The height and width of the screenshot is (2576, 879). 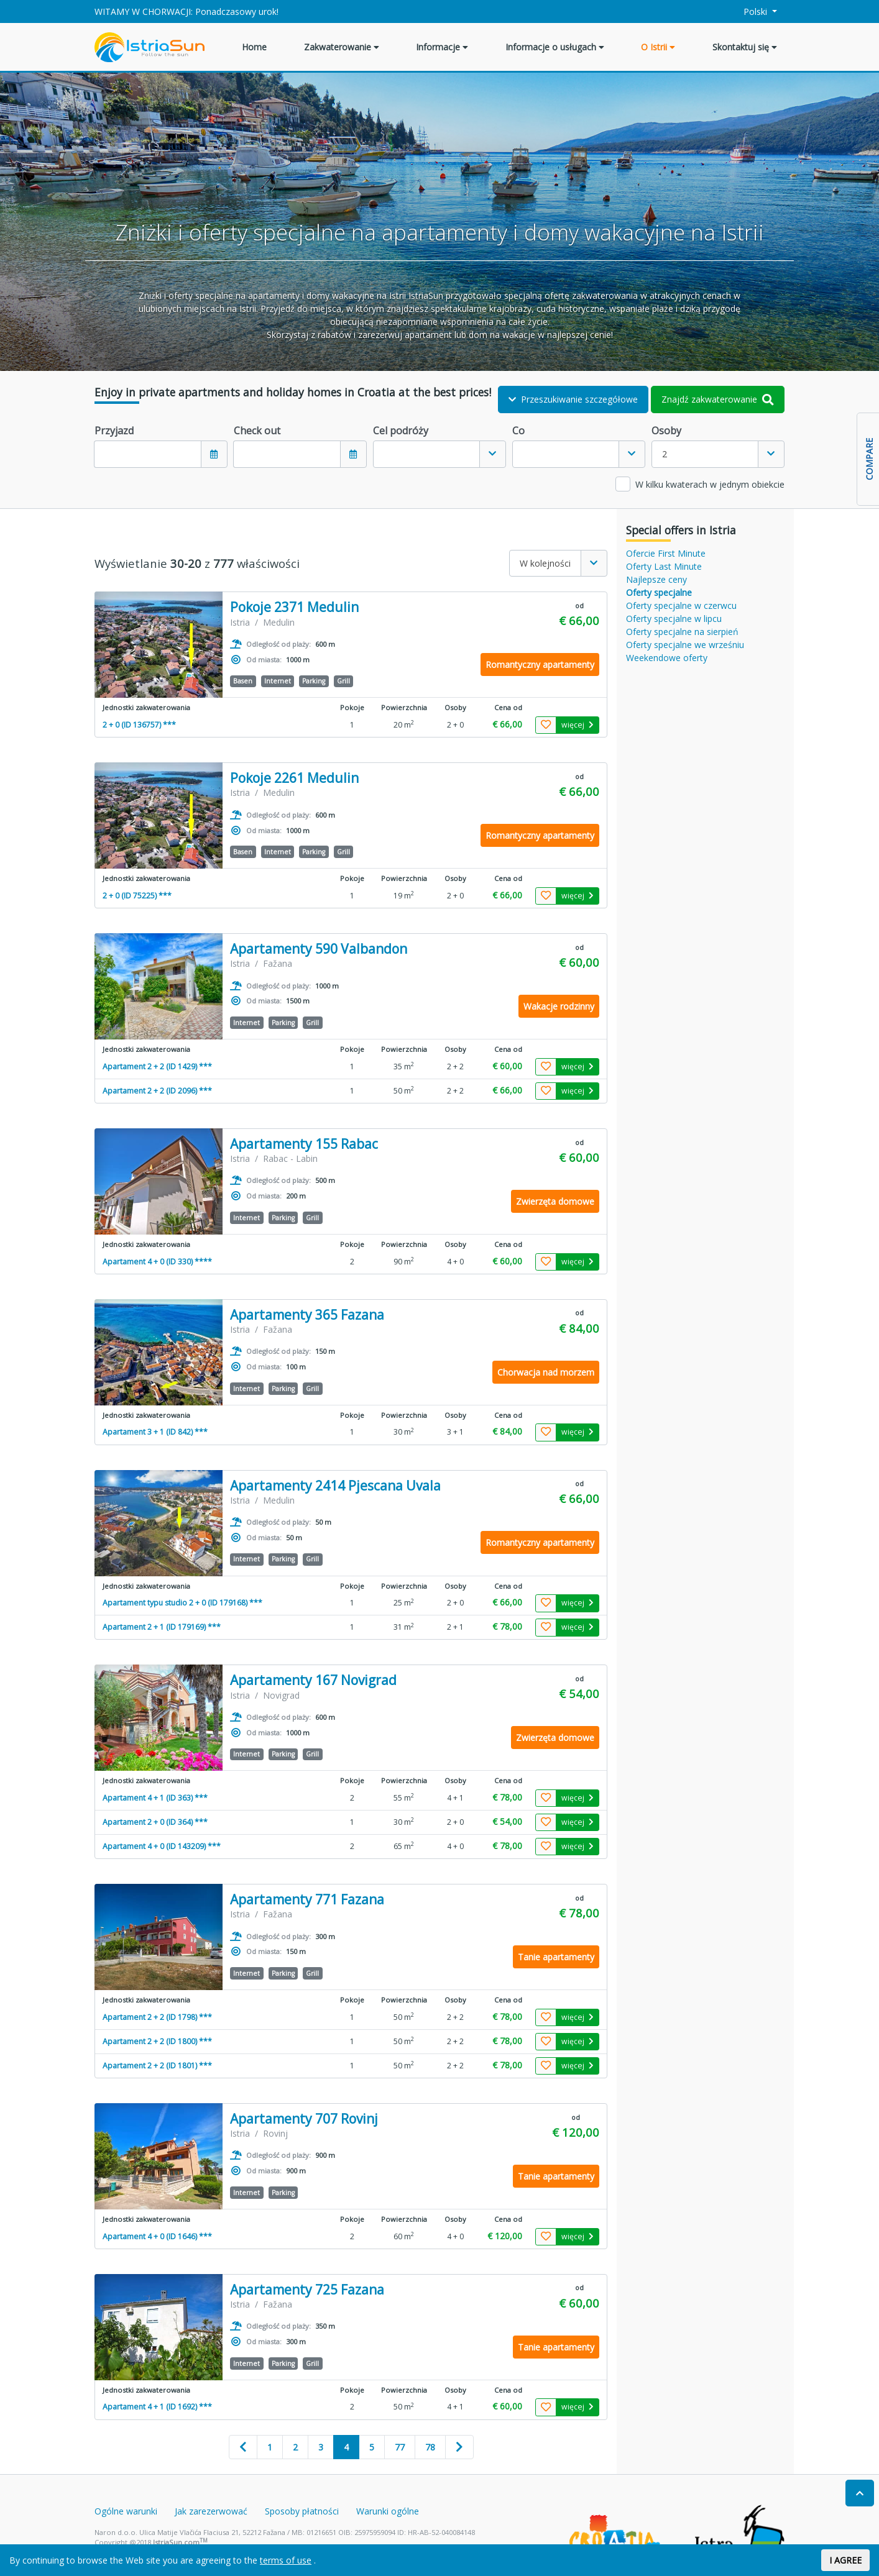 I want to click on 2 + 0 (ID 75225) ***, so click(x=137, y=895).